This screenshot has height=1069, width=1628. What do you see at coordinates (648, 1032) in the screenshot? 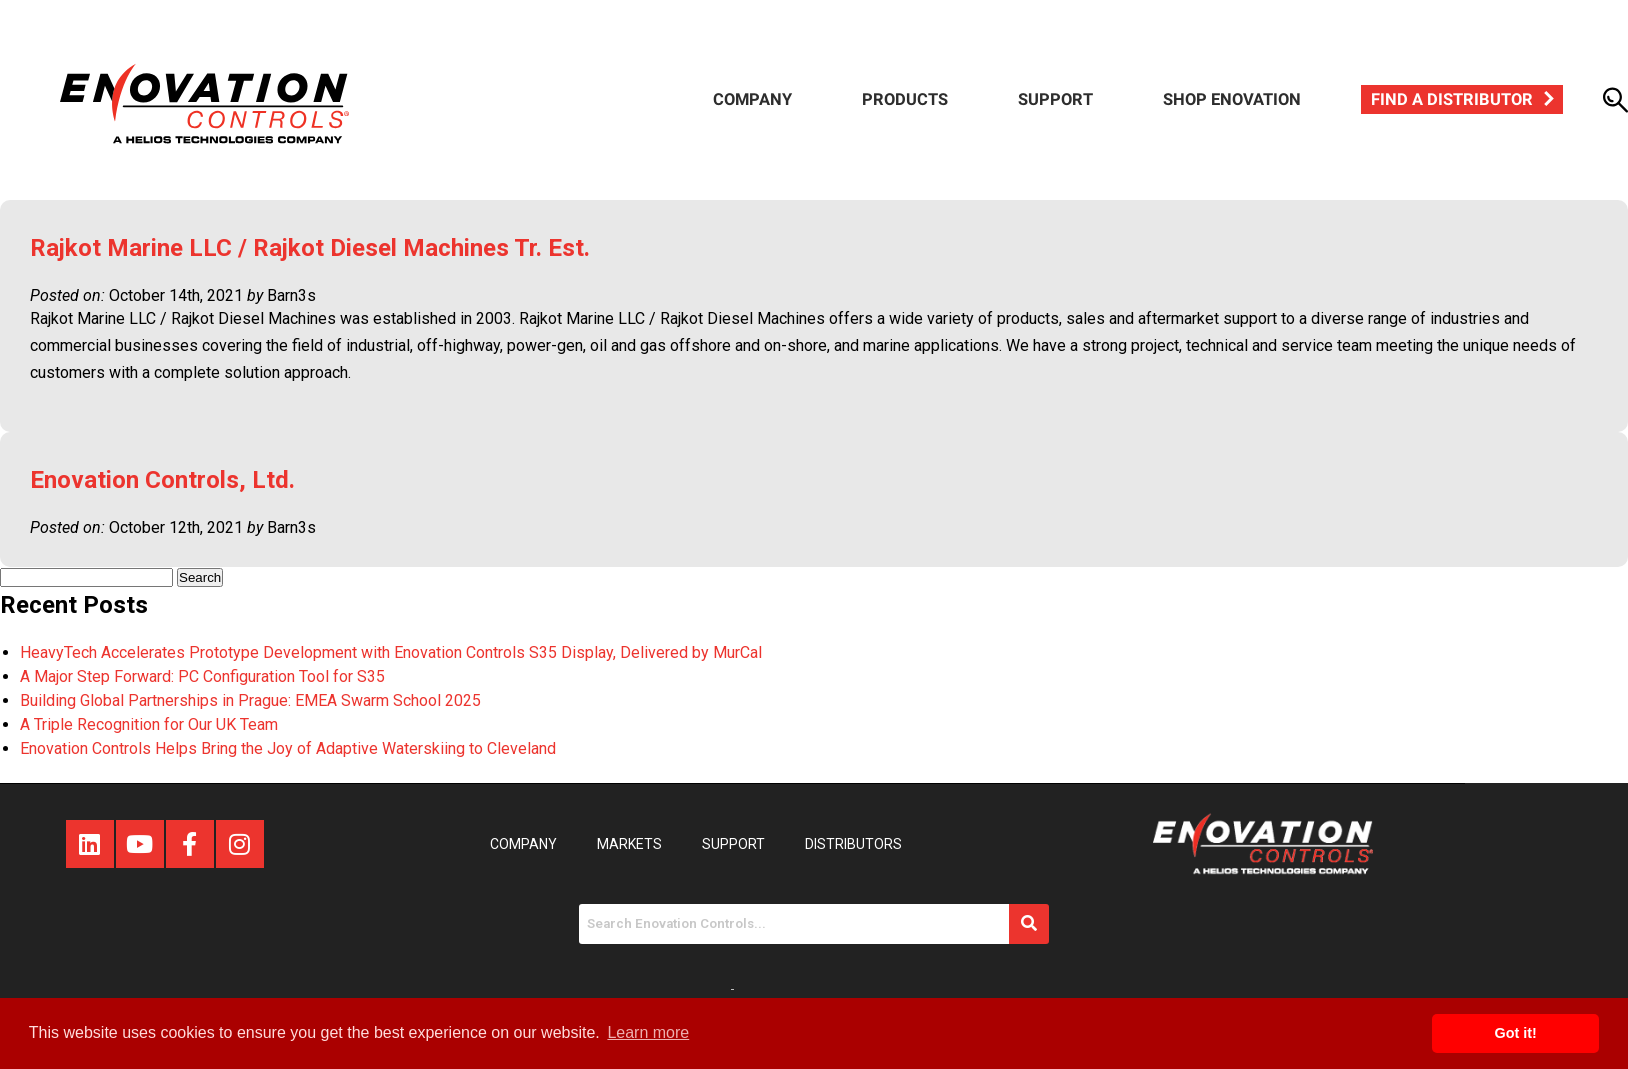
I see `Learn more [button]` at bounding box center [648, 1032].